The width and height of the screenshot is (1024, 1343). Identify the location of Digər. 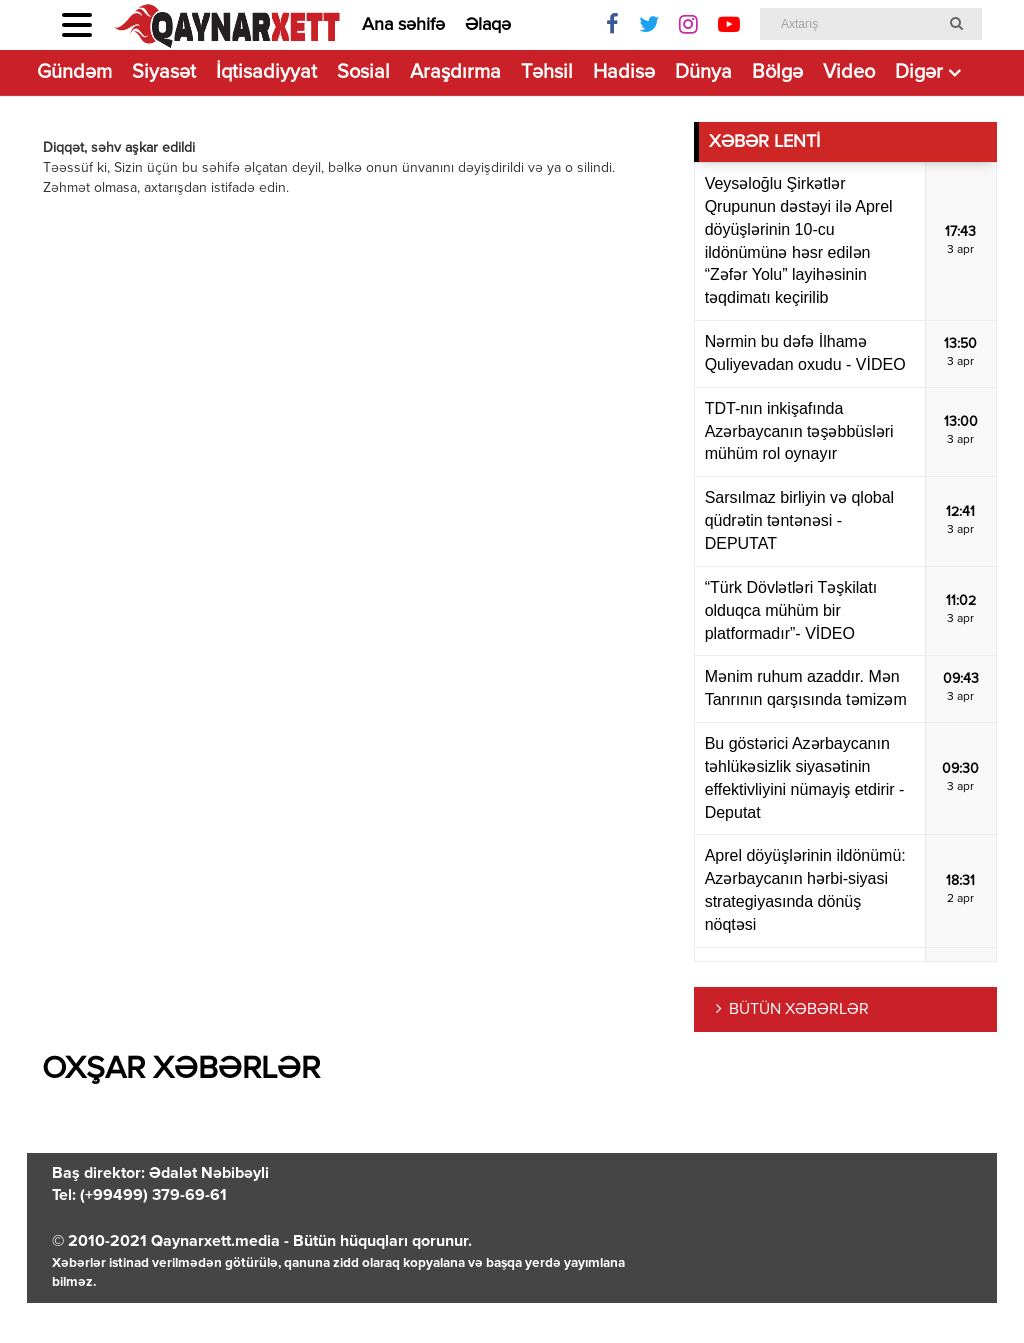
(919, 72).